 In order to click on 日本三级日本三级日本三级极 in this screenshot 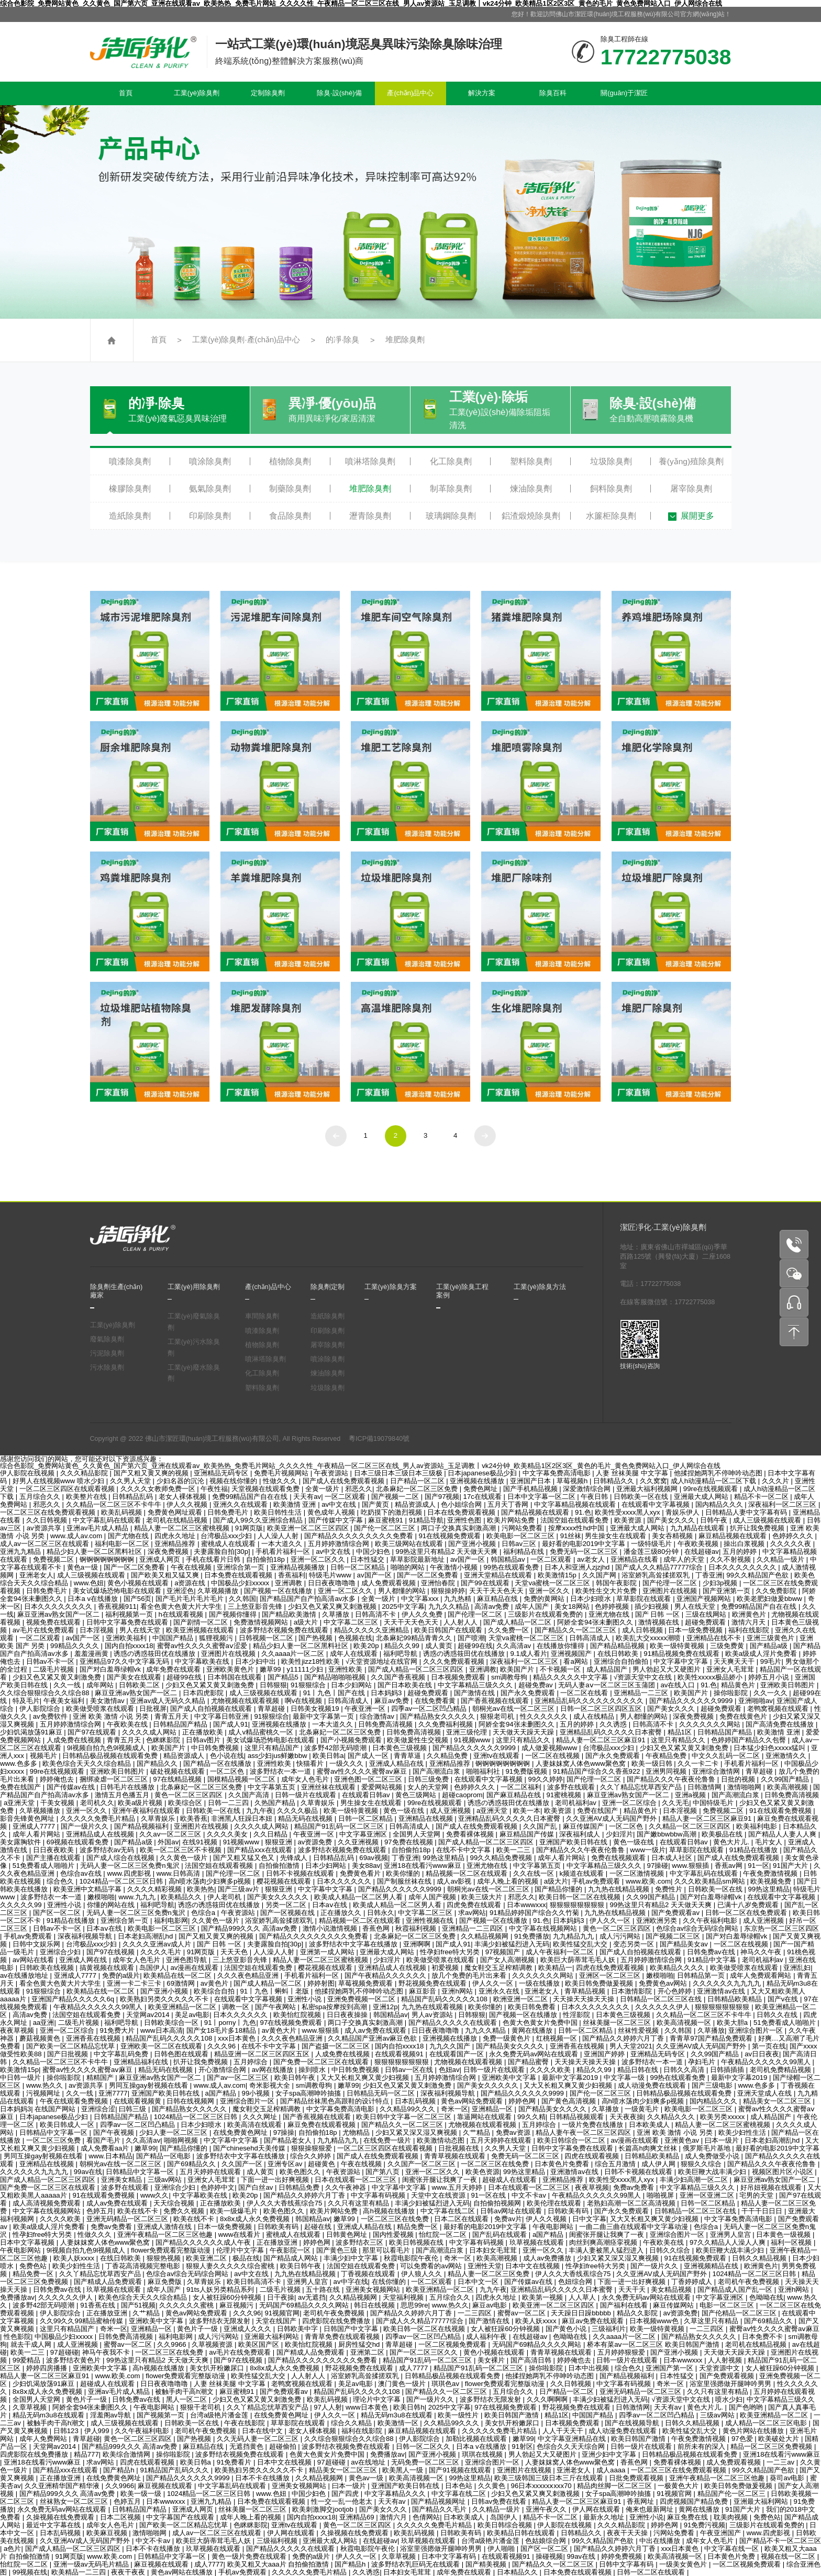, I will do `click(399, 1473)`.